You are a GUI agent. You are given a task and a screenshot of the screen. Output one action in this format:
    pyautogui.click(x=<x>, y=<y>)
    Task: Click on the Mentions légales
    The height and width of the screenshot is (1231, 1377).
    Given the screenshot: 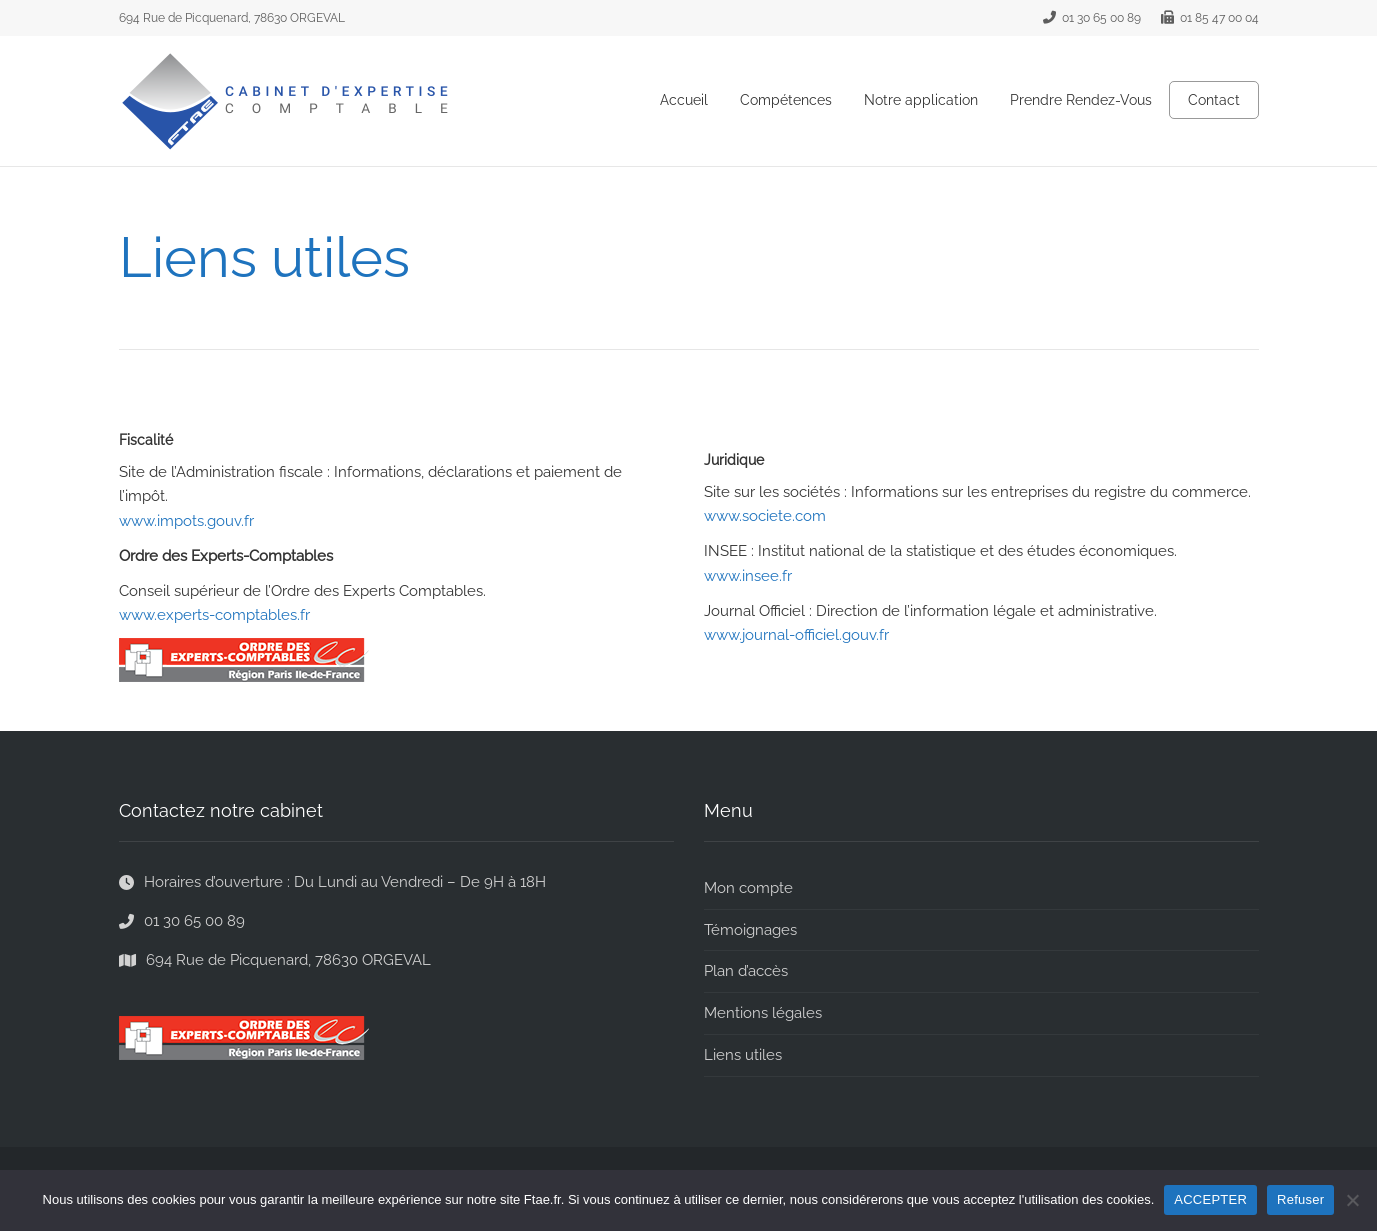 What is the action you would take?
    pyautogui.click(x=763, y=1013)
    